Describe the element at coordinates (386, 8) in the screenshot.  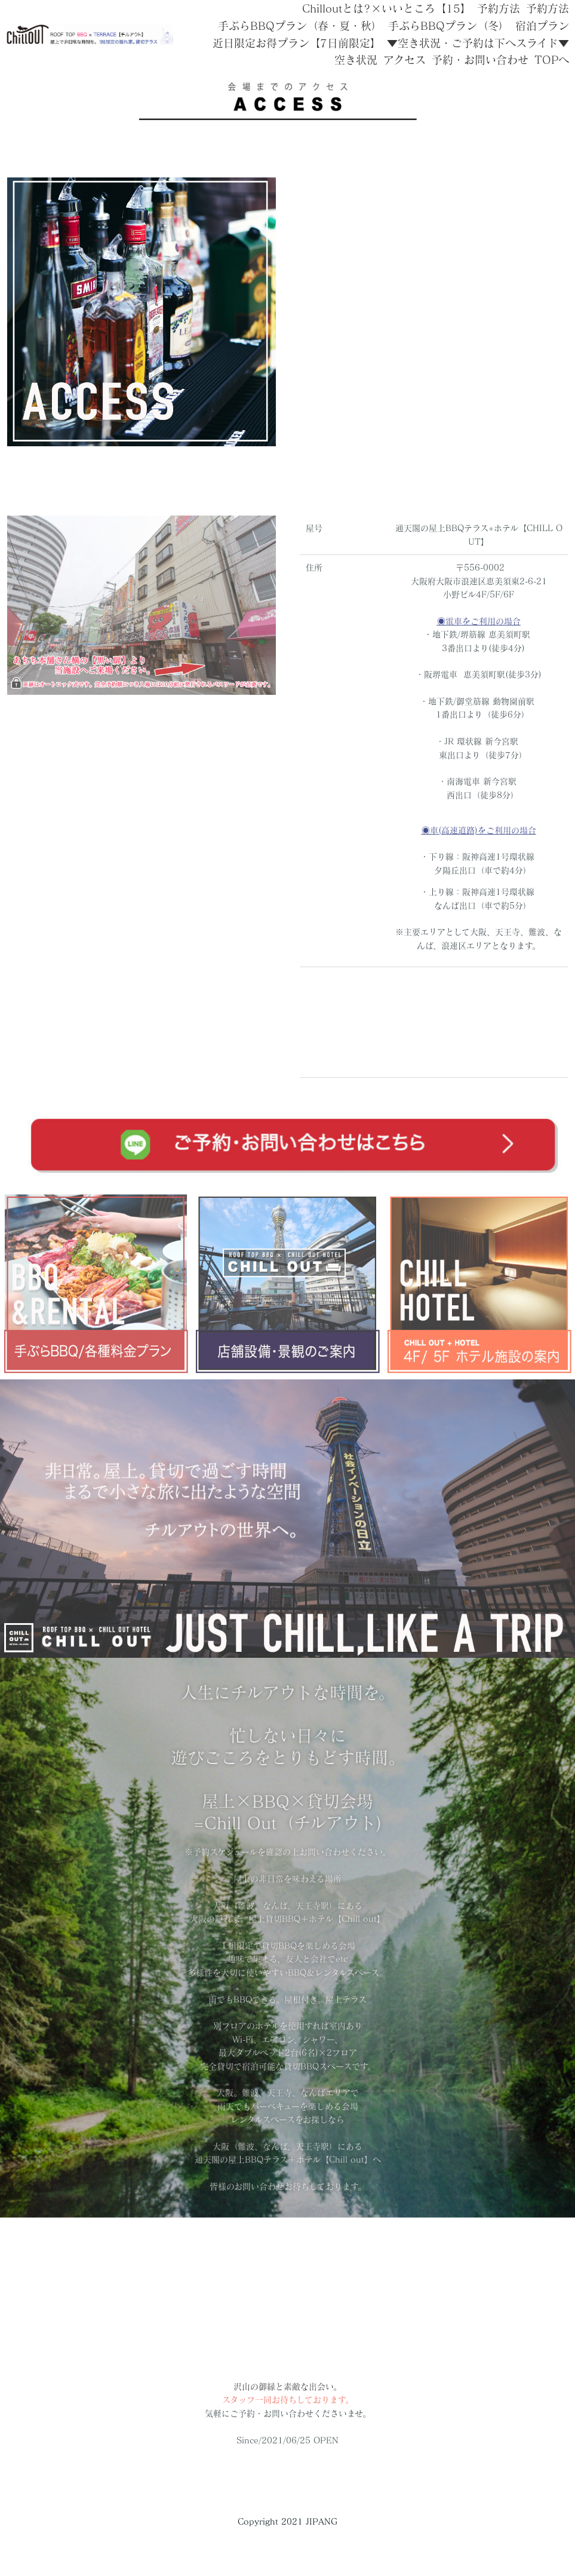
I see `Chilloutとは?×いいところ【15】` at that location.